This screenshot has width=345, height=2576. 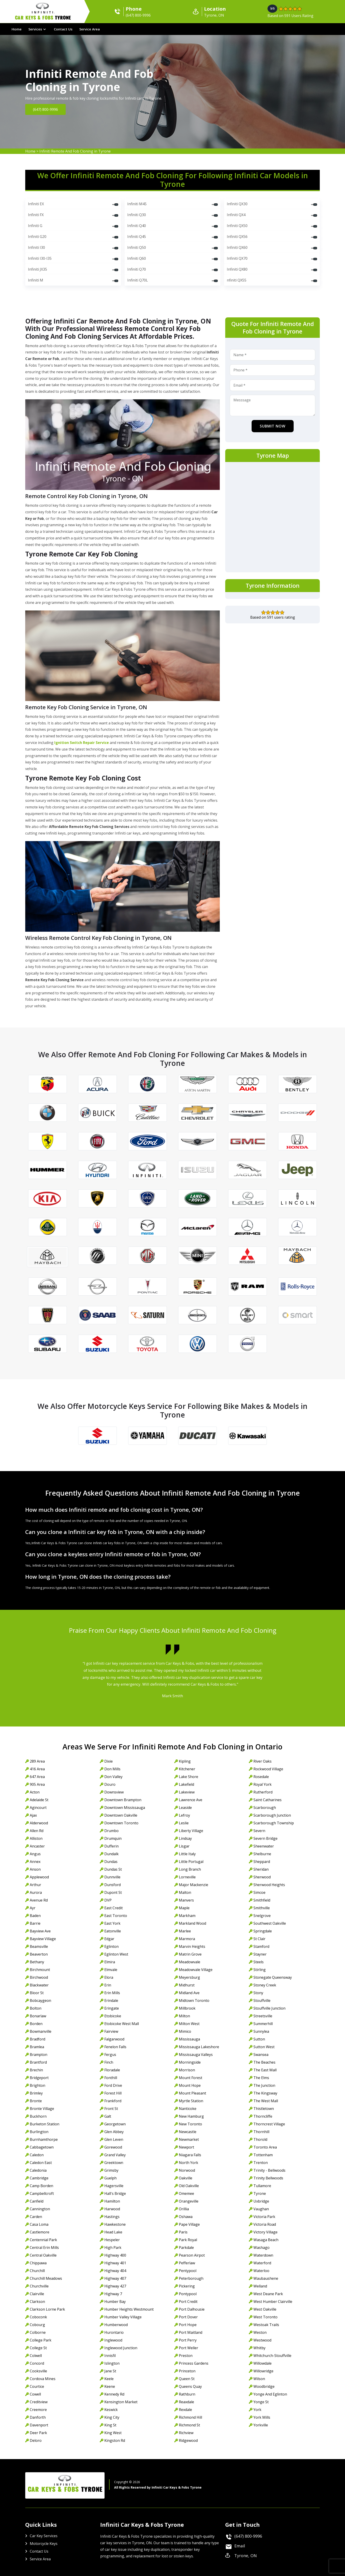 What do you see at coordinates (259, 1830) in the screenshot?
I see `Severn` at bounding box center [259, 1830].